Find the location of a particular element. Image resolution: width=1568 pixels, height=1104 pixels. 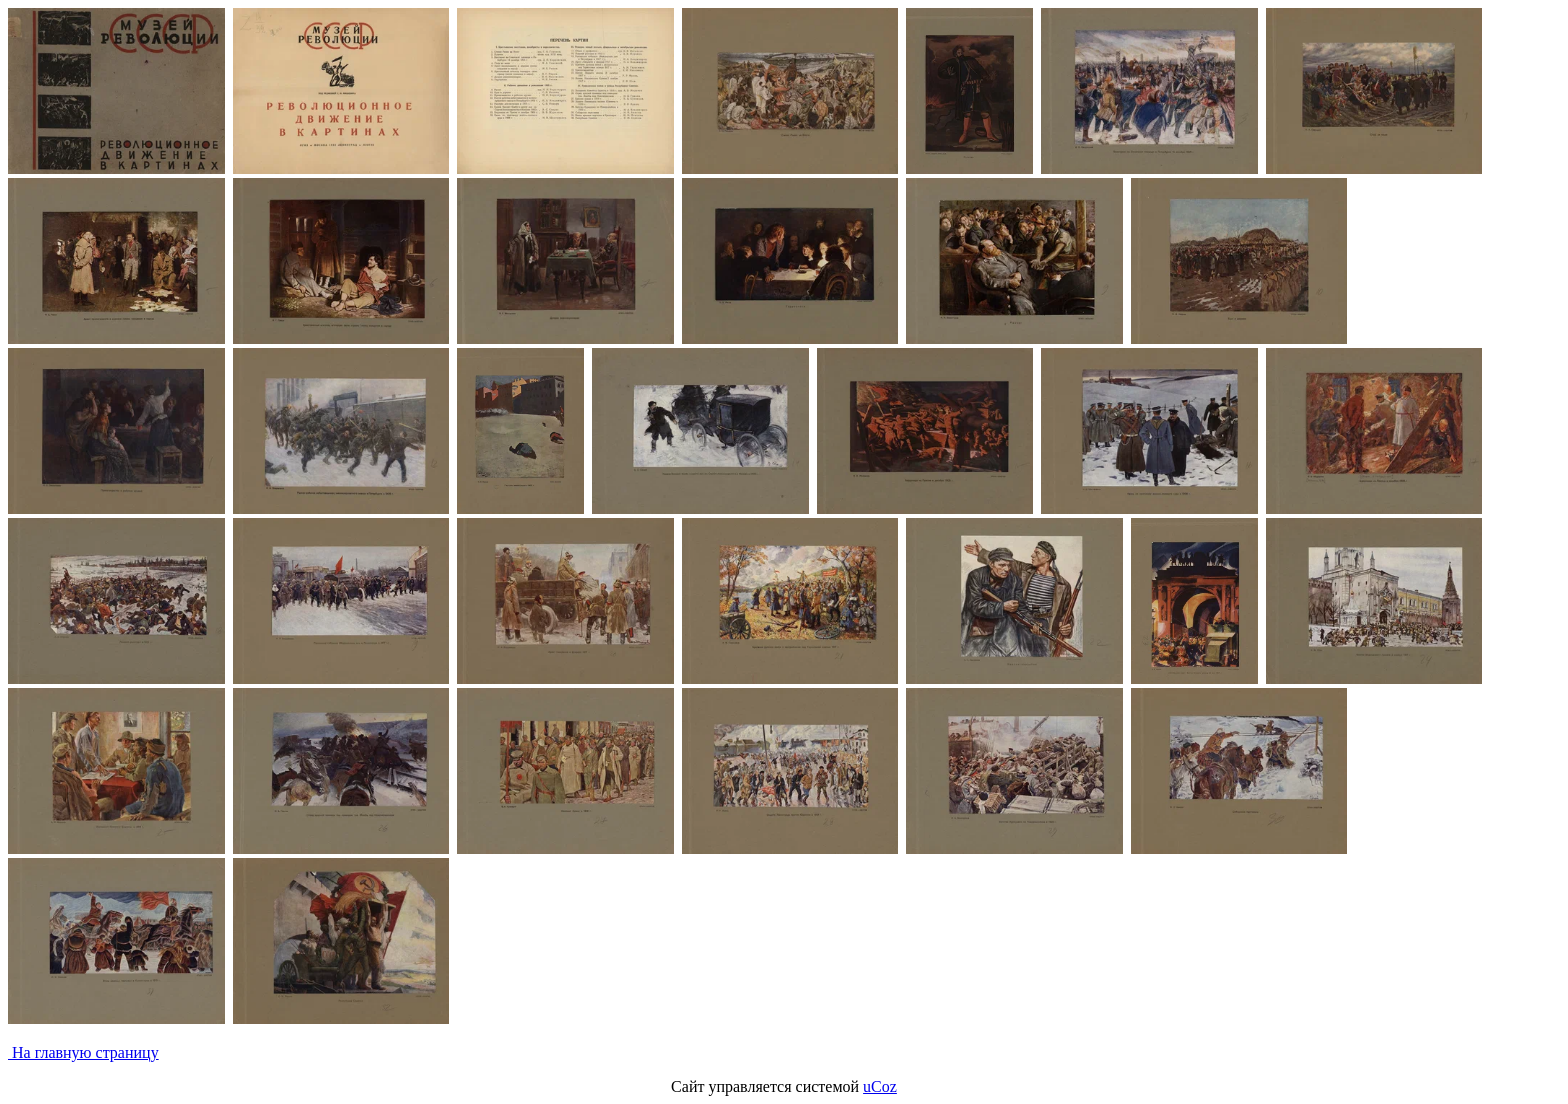

uCoz is located at coordinates (880, 1086).